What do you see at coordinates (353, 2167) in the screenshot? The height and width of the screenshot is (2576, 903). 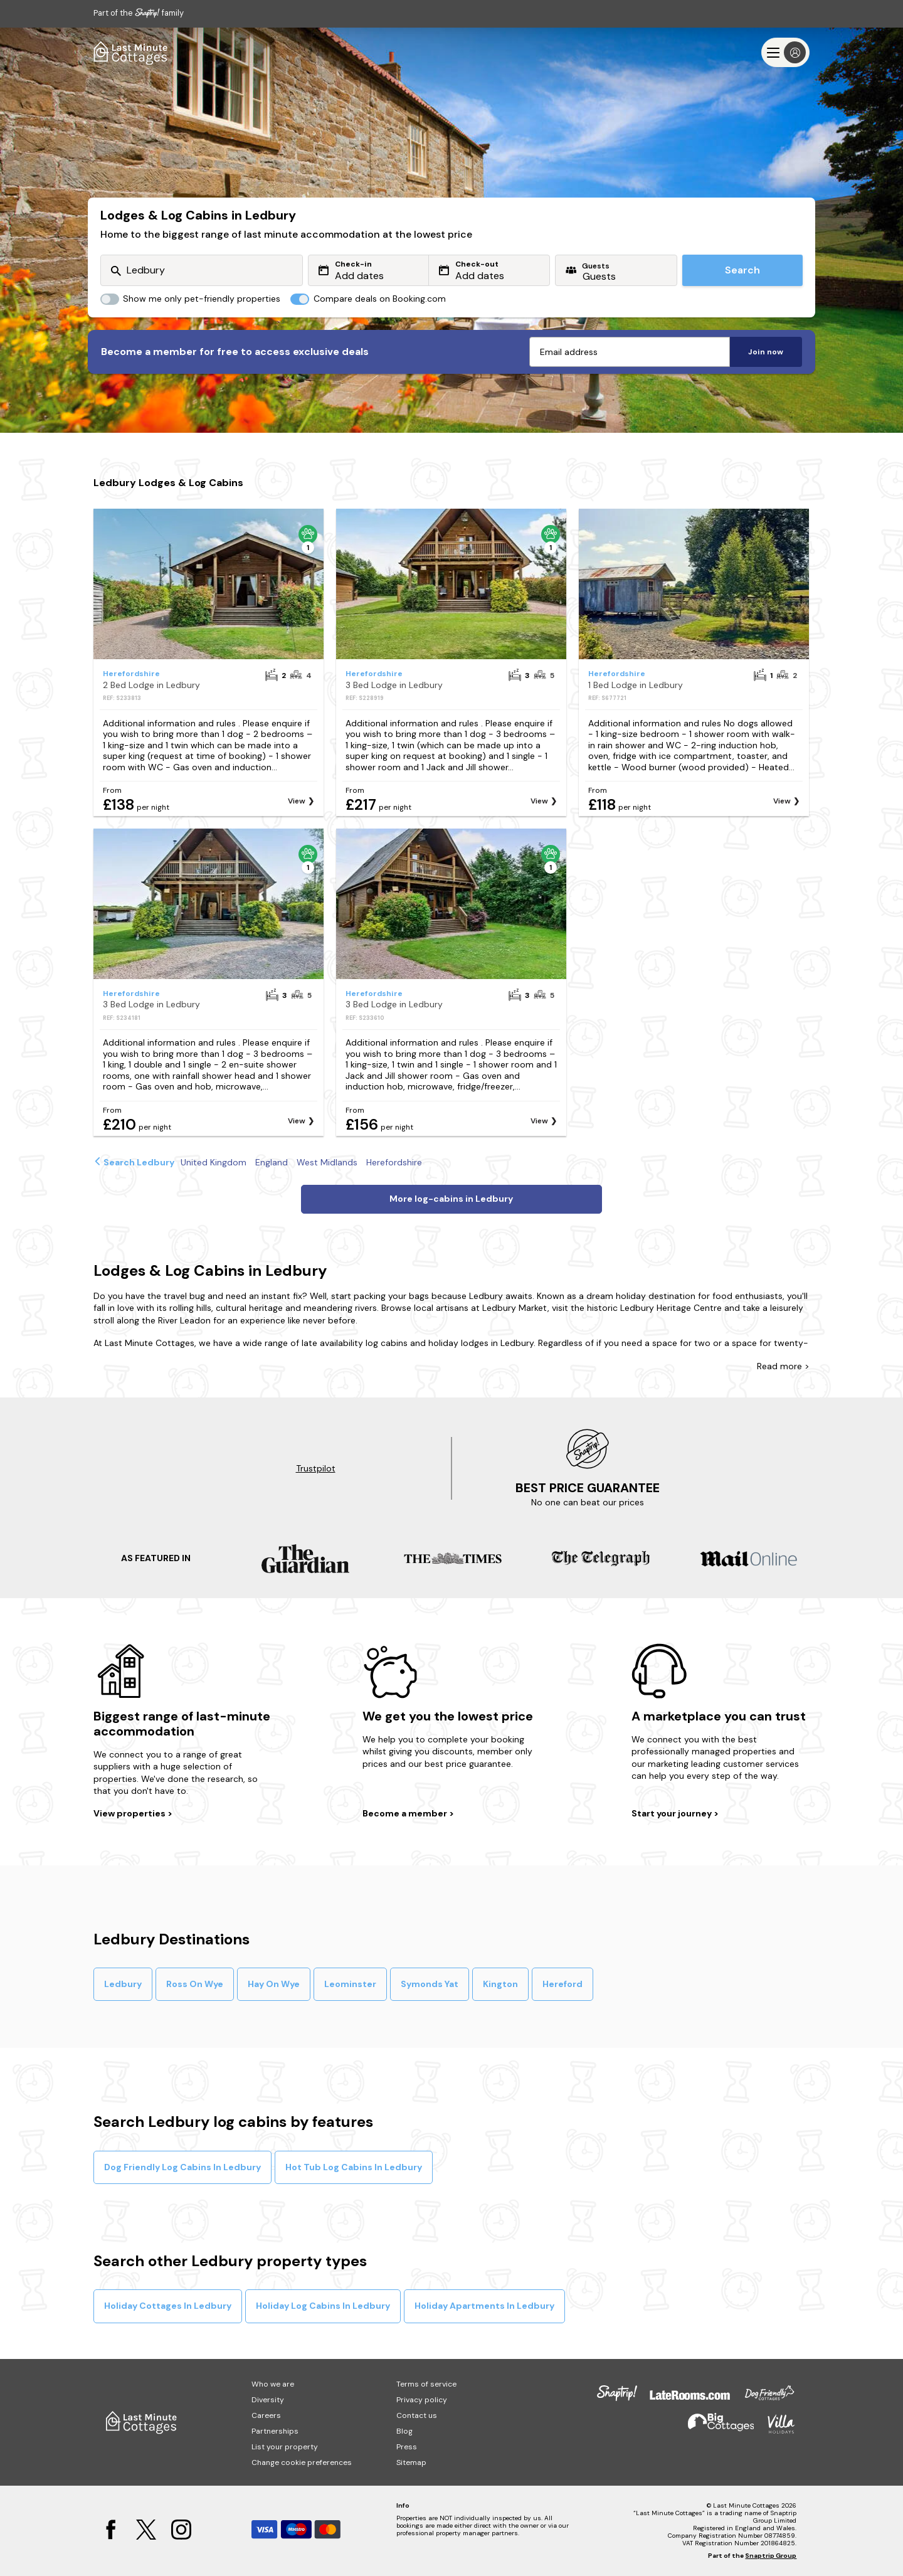 I see `Hot Tub Log Cabins In Ledbury` at bounding box center [353, 2167].